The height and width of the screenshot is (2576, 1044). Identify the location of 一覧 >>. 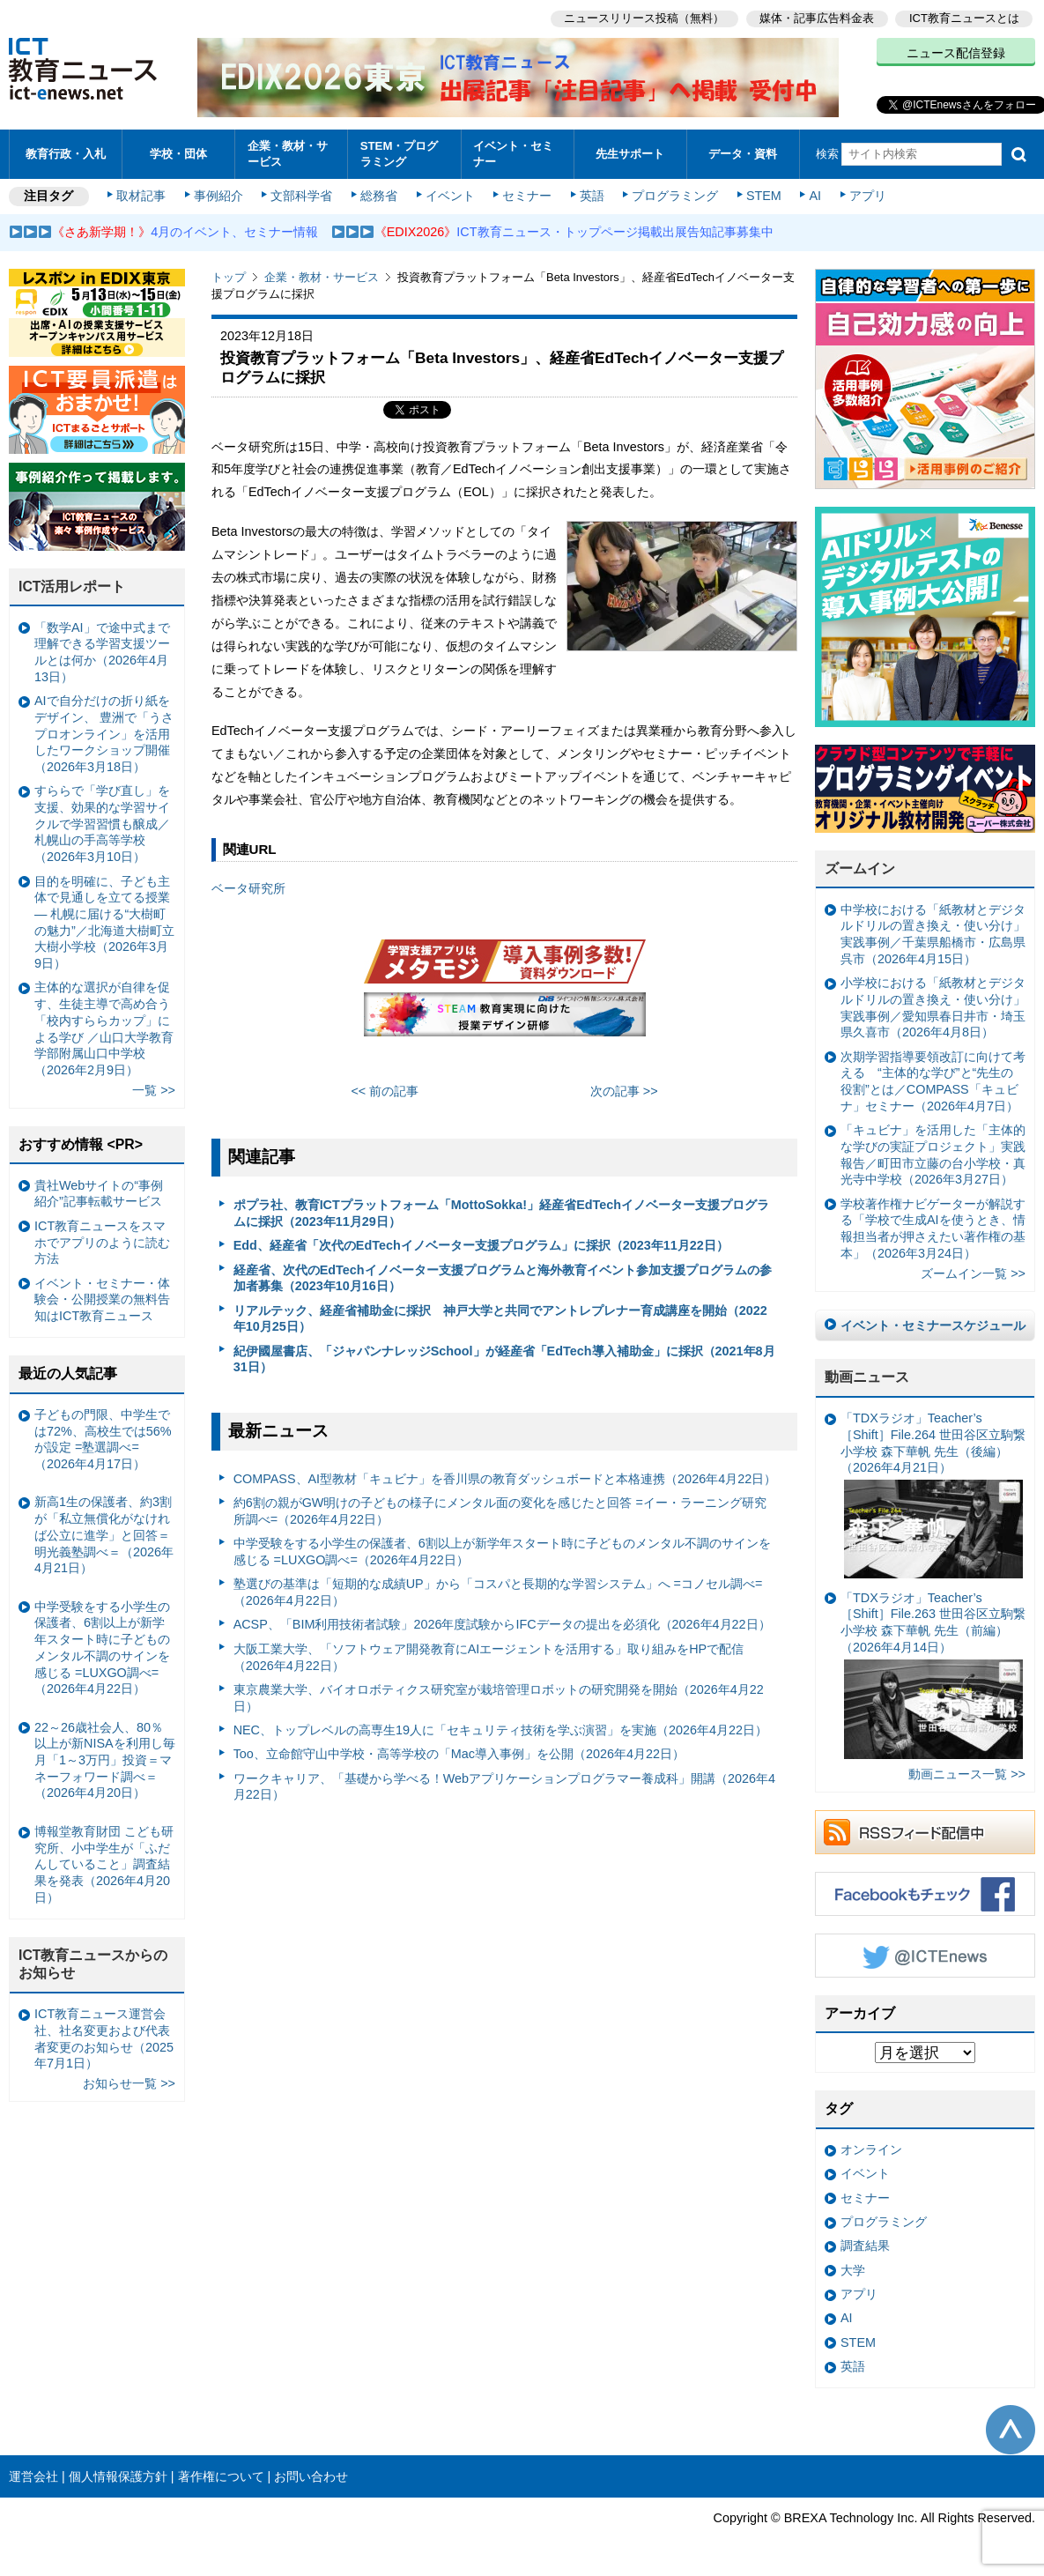
(153, 1090).